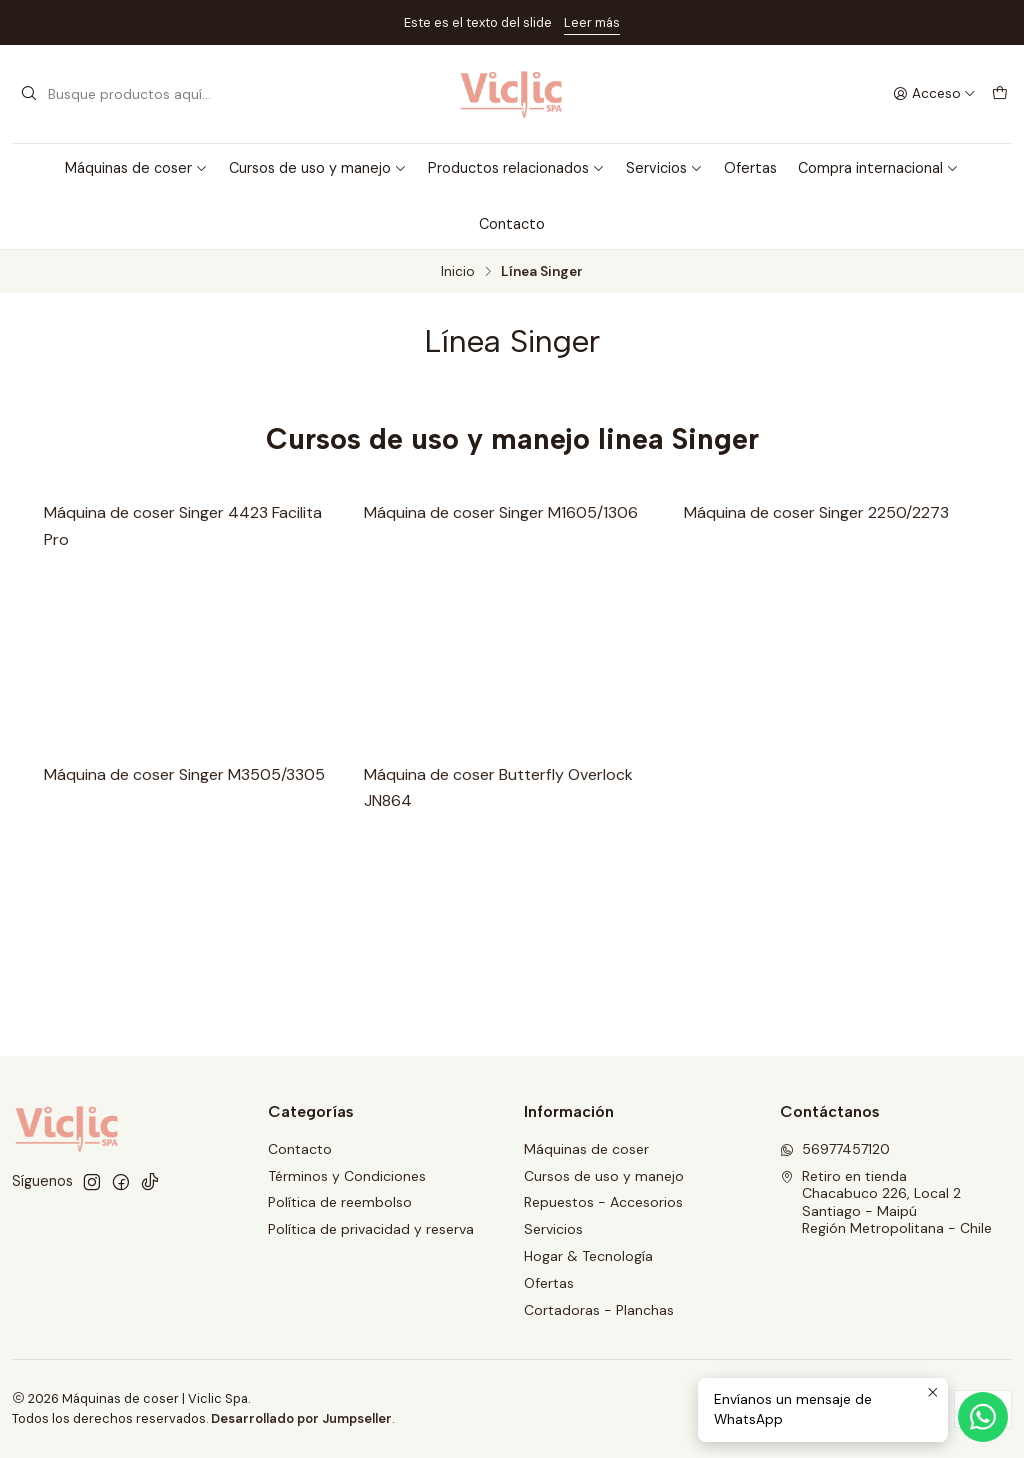 The height and width of the screenshot is (1458, 1024). I want to click on Términos y Condiciones, so click(347, 1176).